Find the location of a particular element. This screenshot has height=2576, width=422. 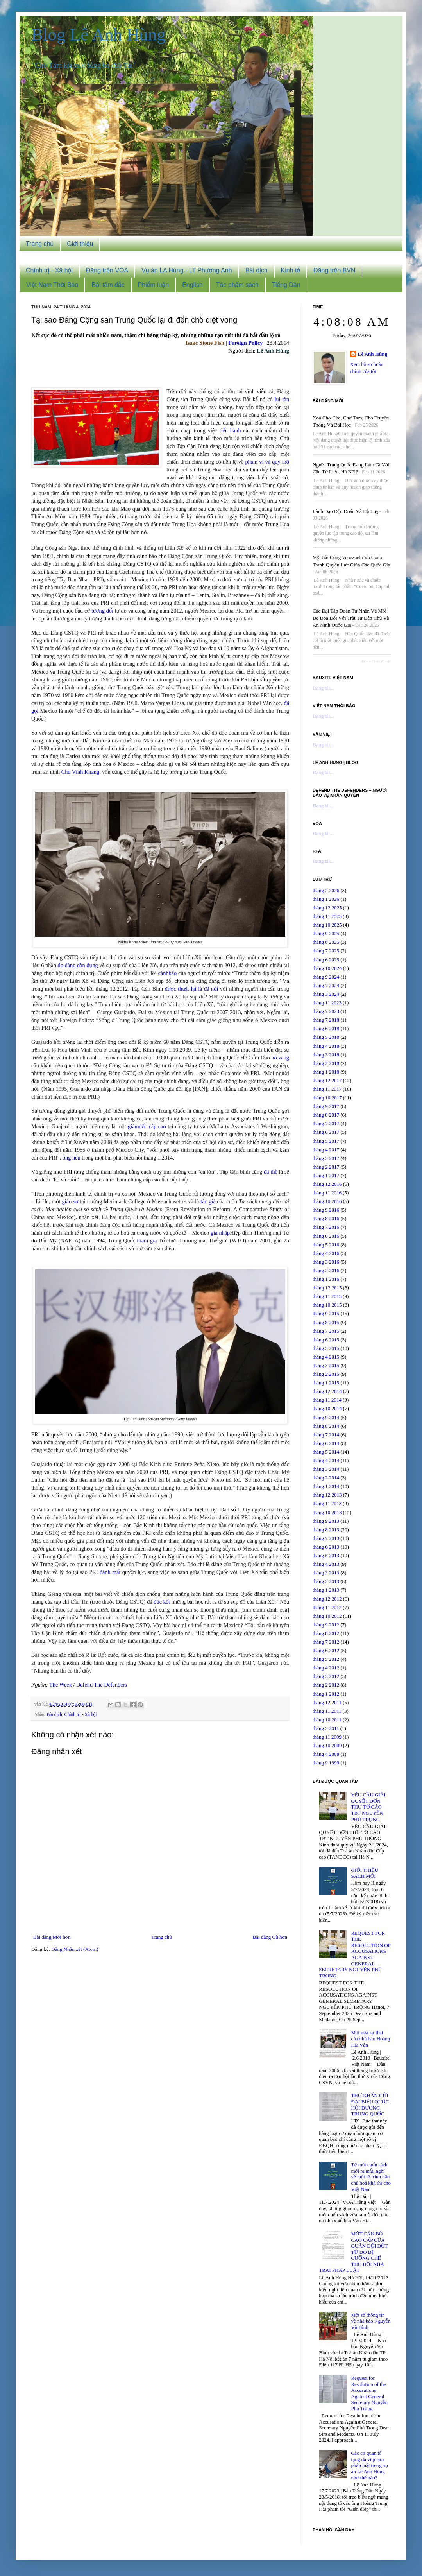

tháng 10 2024 is located at coordinates (327, 968).